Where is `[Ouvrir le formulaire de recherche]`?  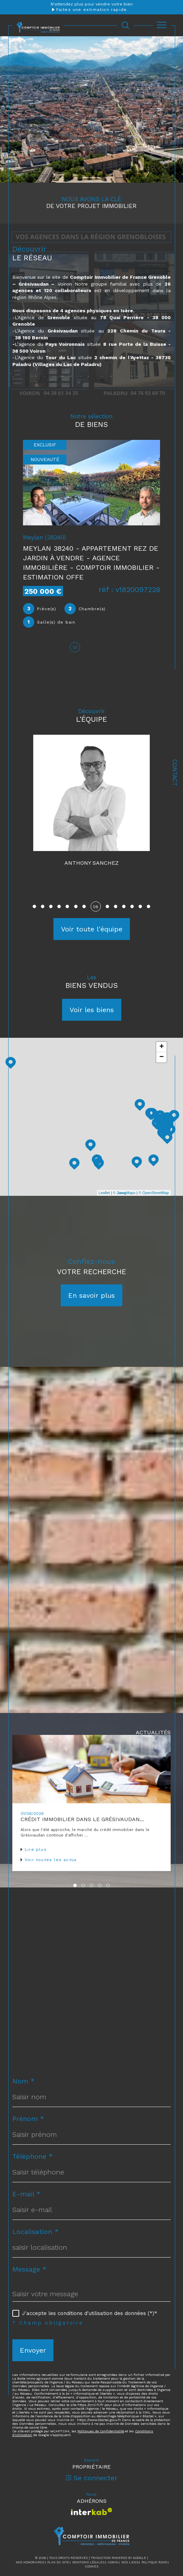
[Ouvrir le formulaire de recherche] is located at coordinates (125, 25).